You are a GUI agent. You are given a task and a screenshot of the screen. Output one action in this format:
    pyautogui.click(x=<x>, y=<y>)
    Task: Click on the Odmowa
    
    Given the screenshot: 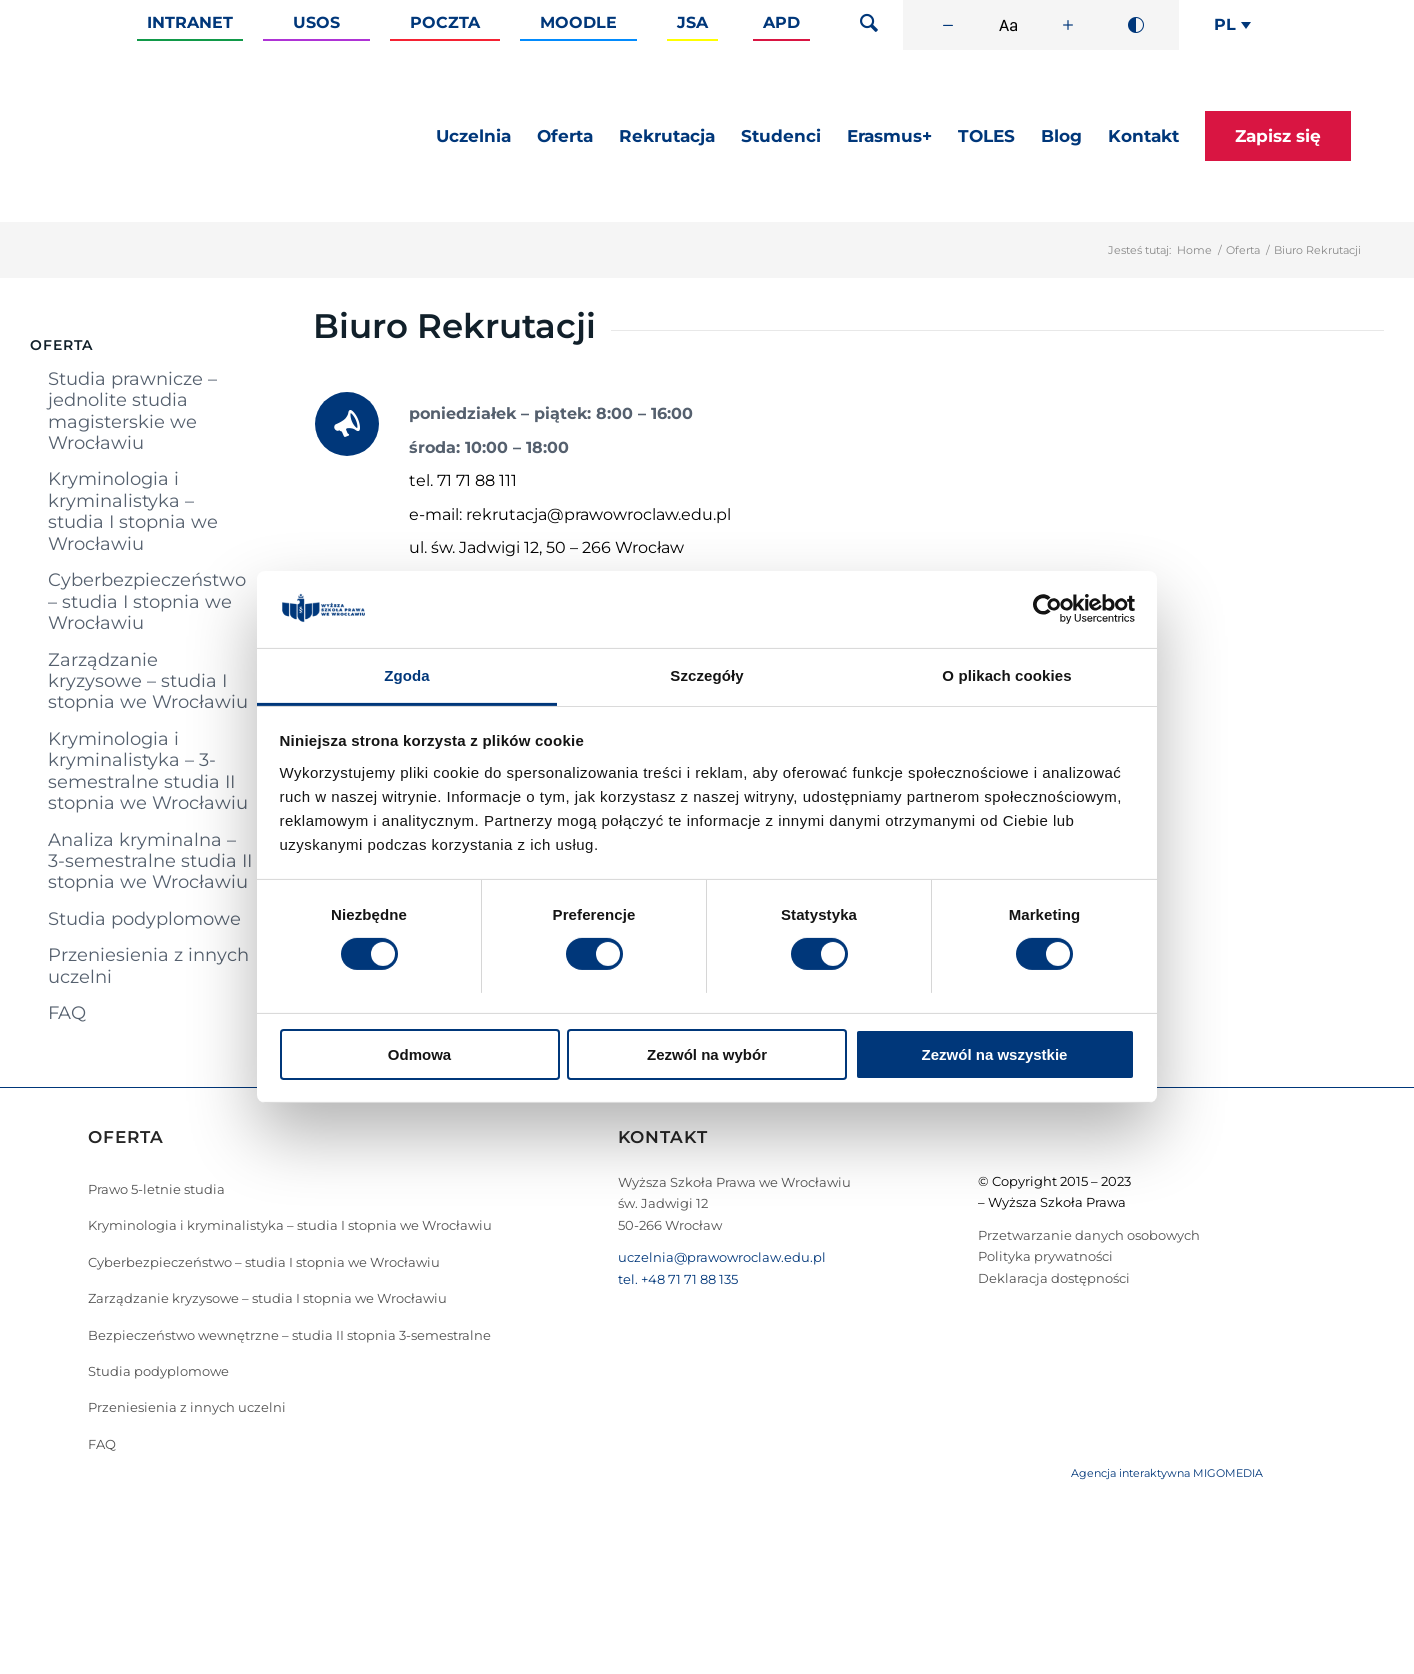 What is the action you would take?
    pyautogui.click(x=419, y=1054)
    